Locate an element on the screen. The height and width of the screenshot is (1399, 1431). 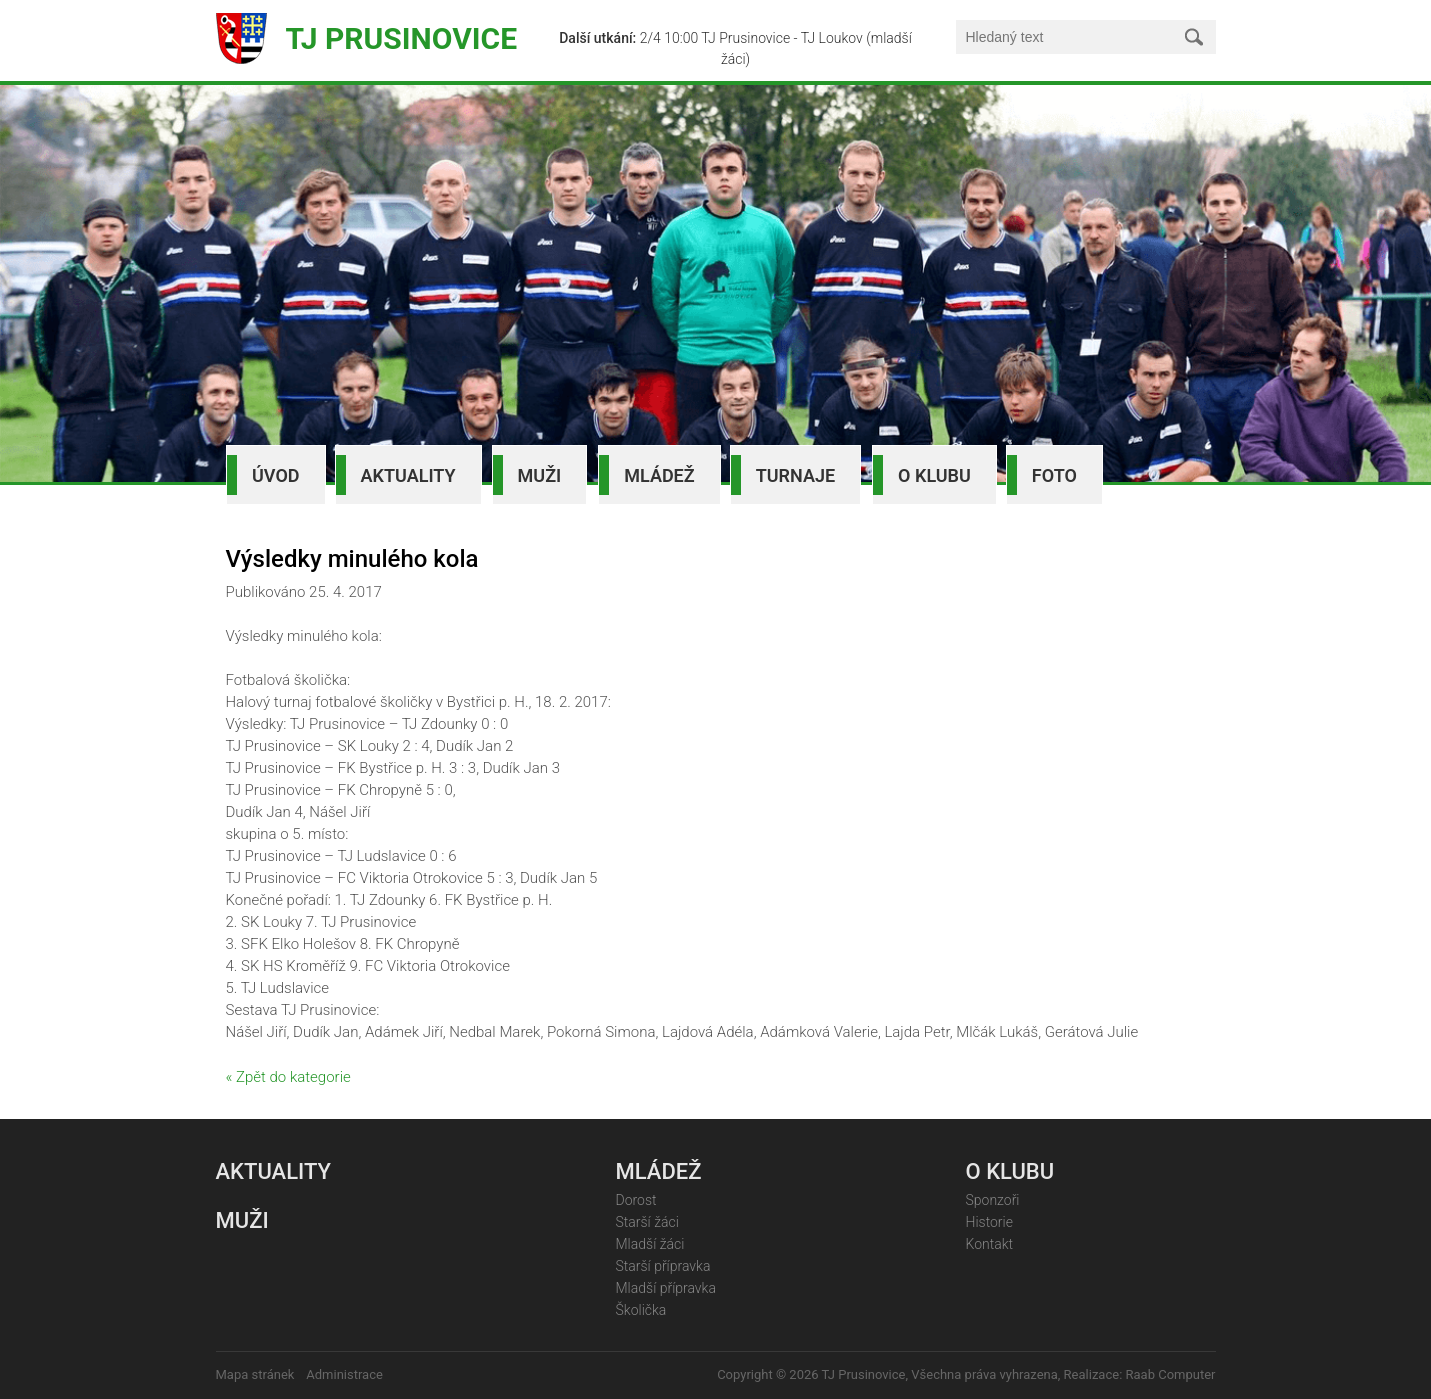
Školička is located at coordinates (641, 1310).